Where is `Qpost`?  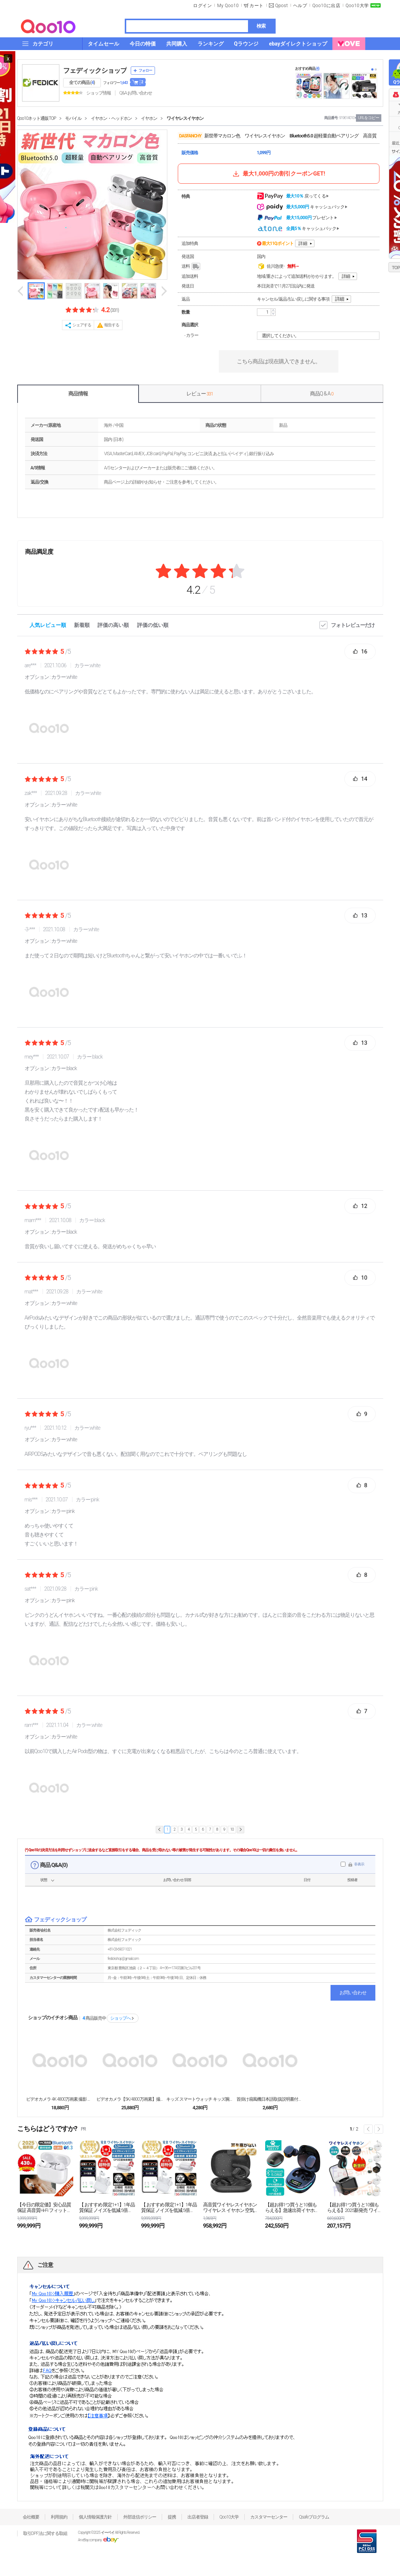
Qpost is located at coordinates (281, 5).